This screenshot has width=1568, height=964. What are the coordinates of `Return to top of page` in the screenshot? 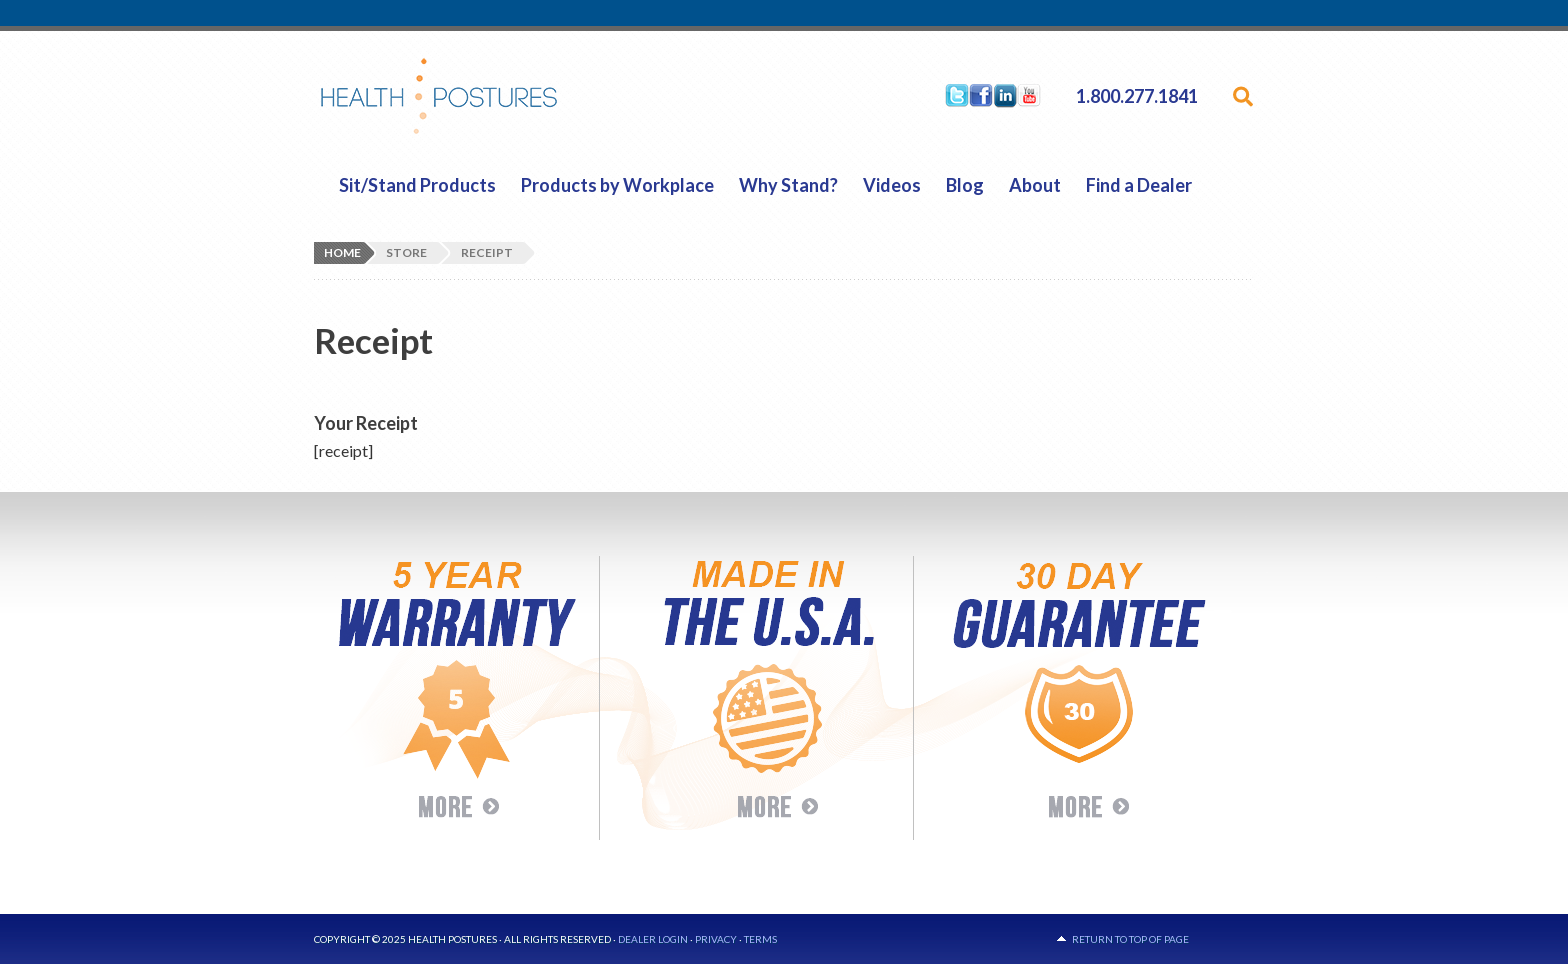 It's located at (1130, 939).